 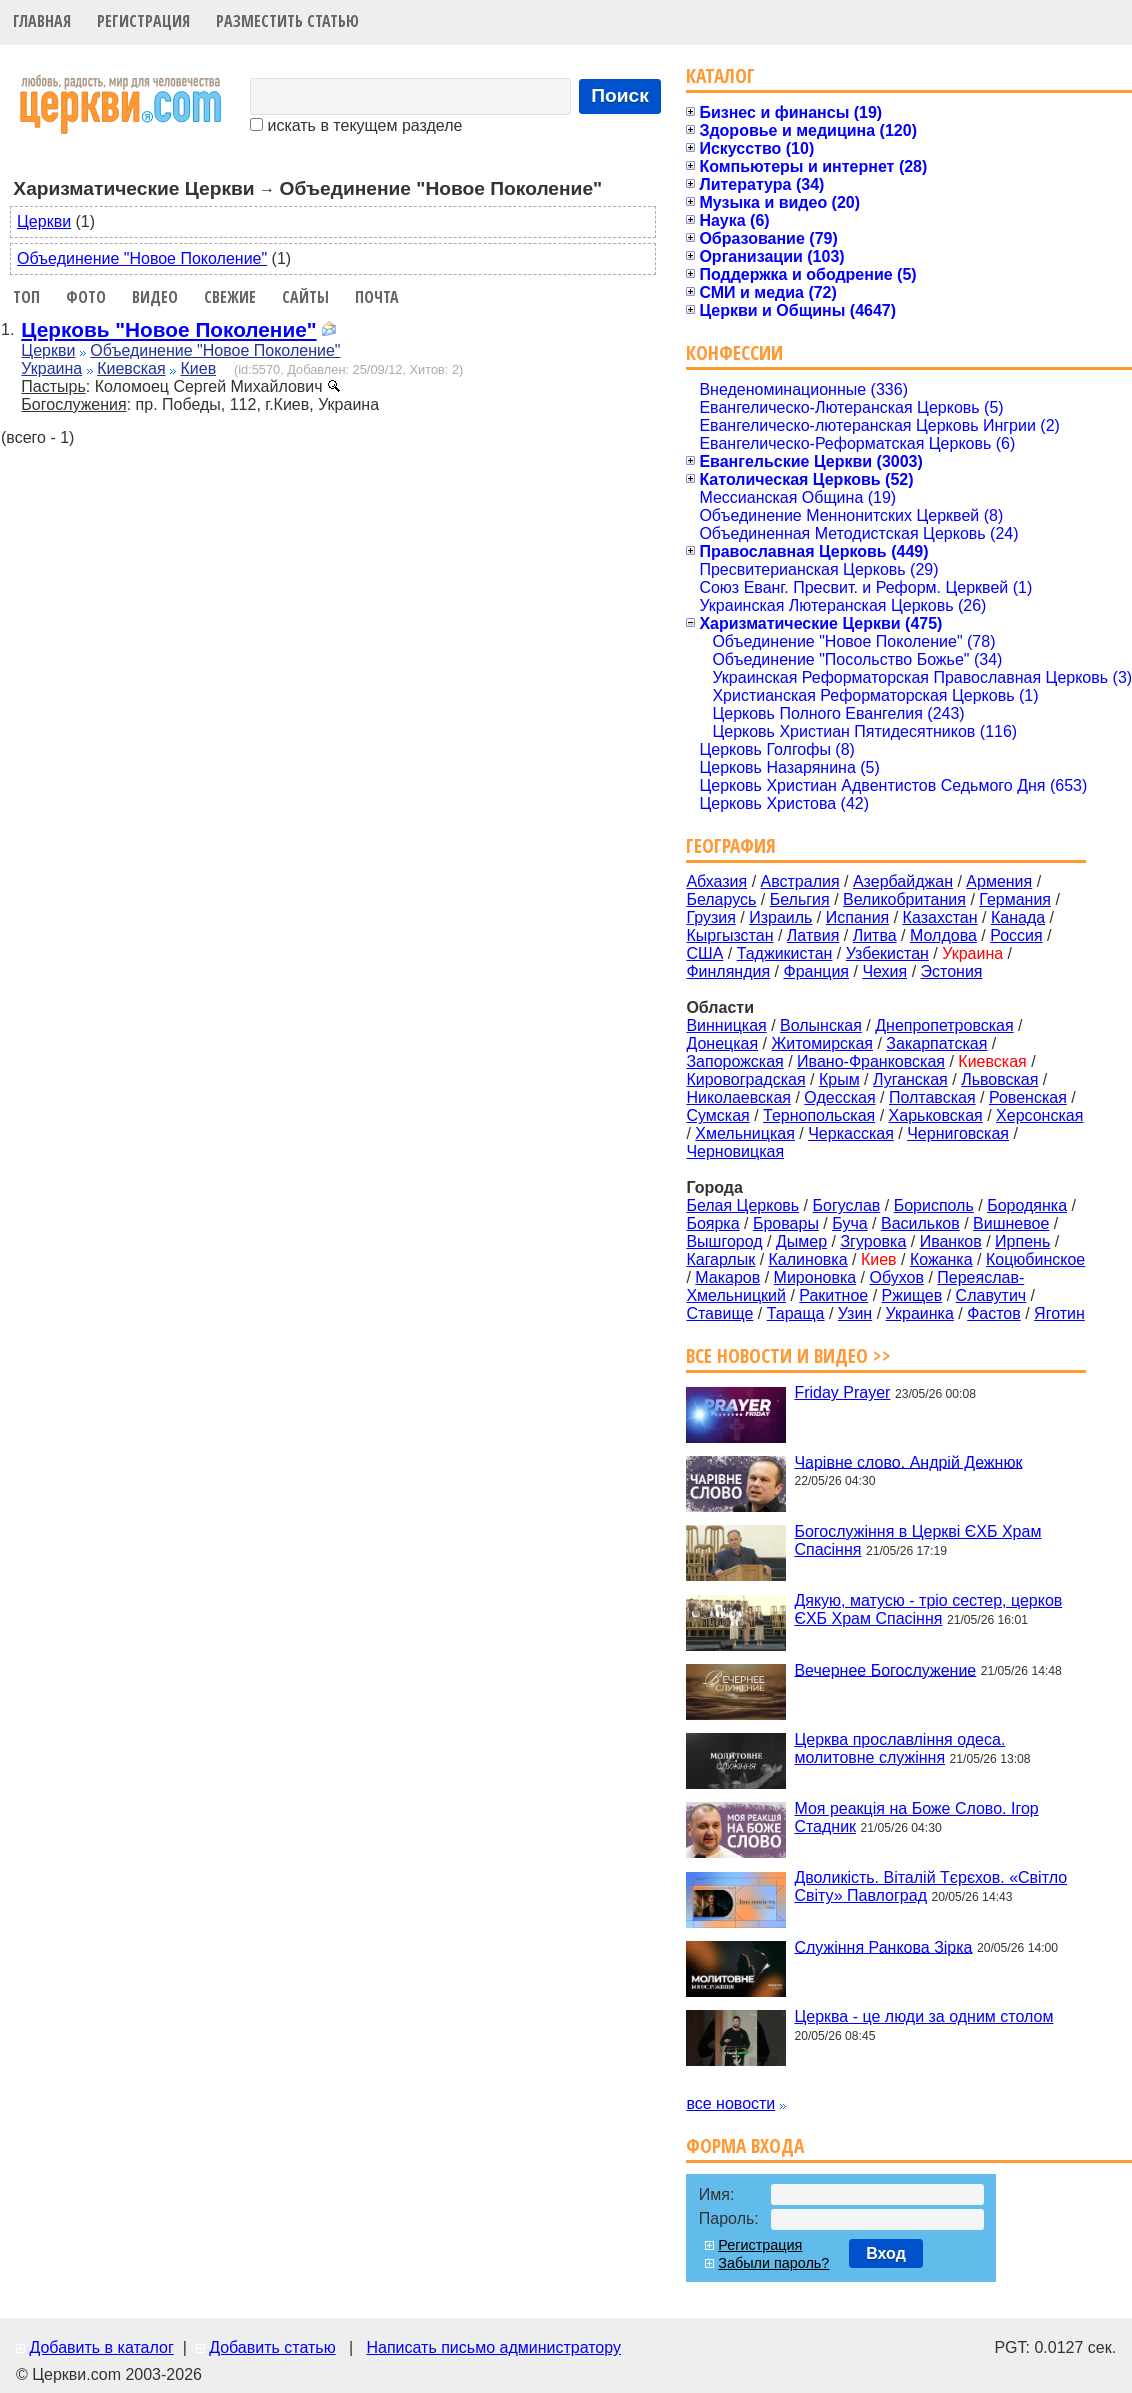 I want to click on Конфессии, so click(x=734, y=352).